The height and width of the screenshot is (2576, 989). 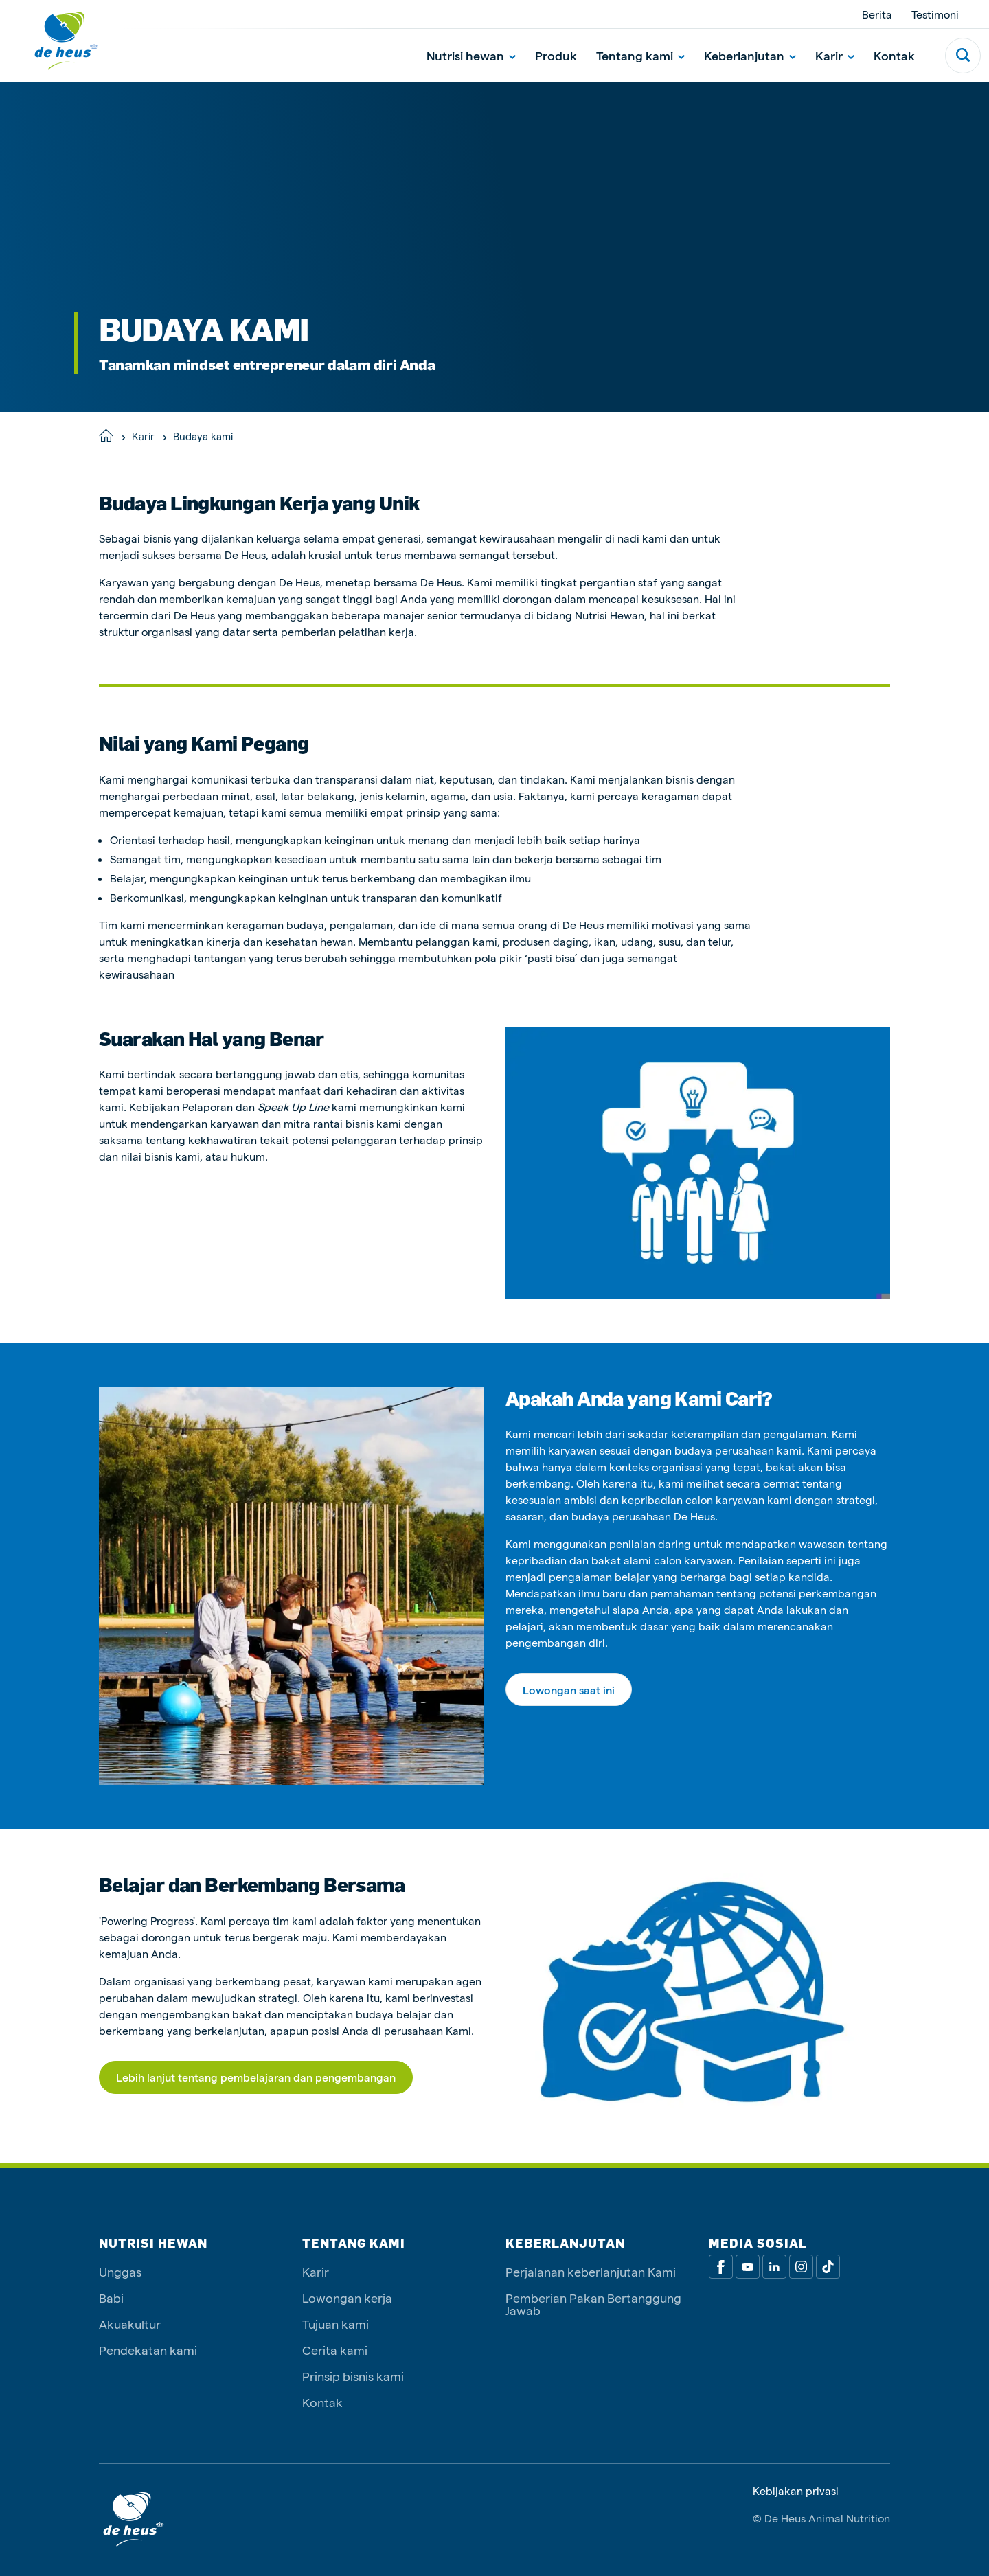 What do you see at coordinates (335, 2323) in the screenshot?
I see `Tujuan kami` at bounding box center [335, 2323].